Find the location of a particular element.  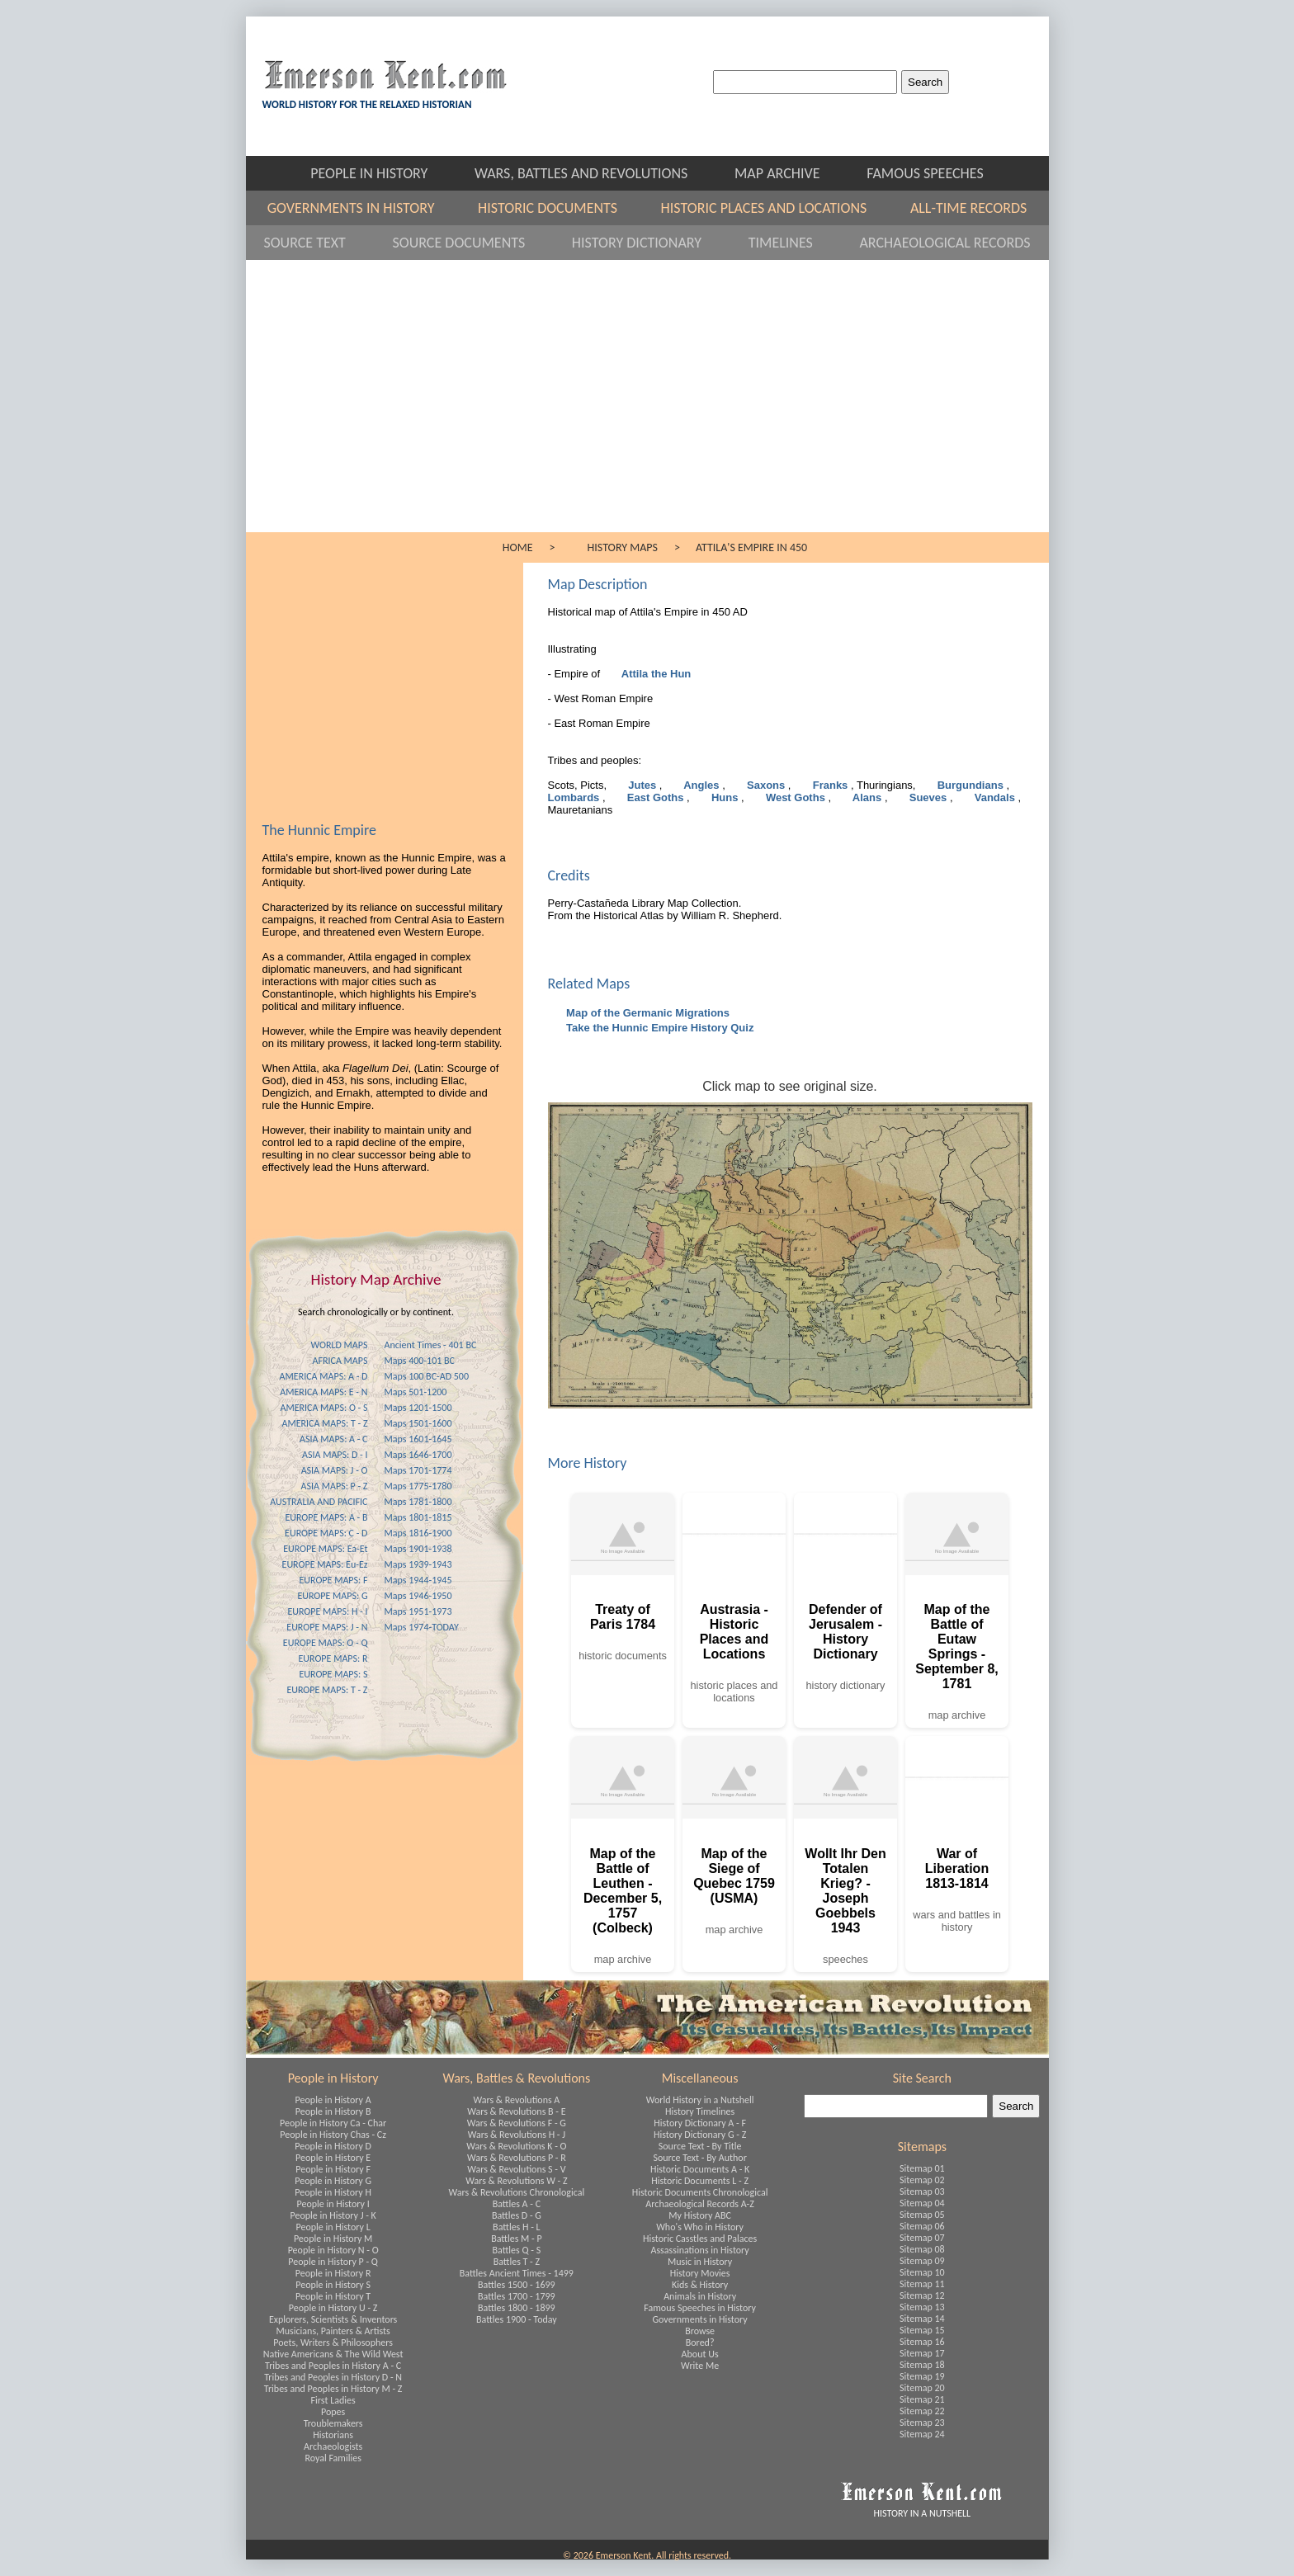

AMERICA MAPS: E - N is located at coordinates (323, 1392).